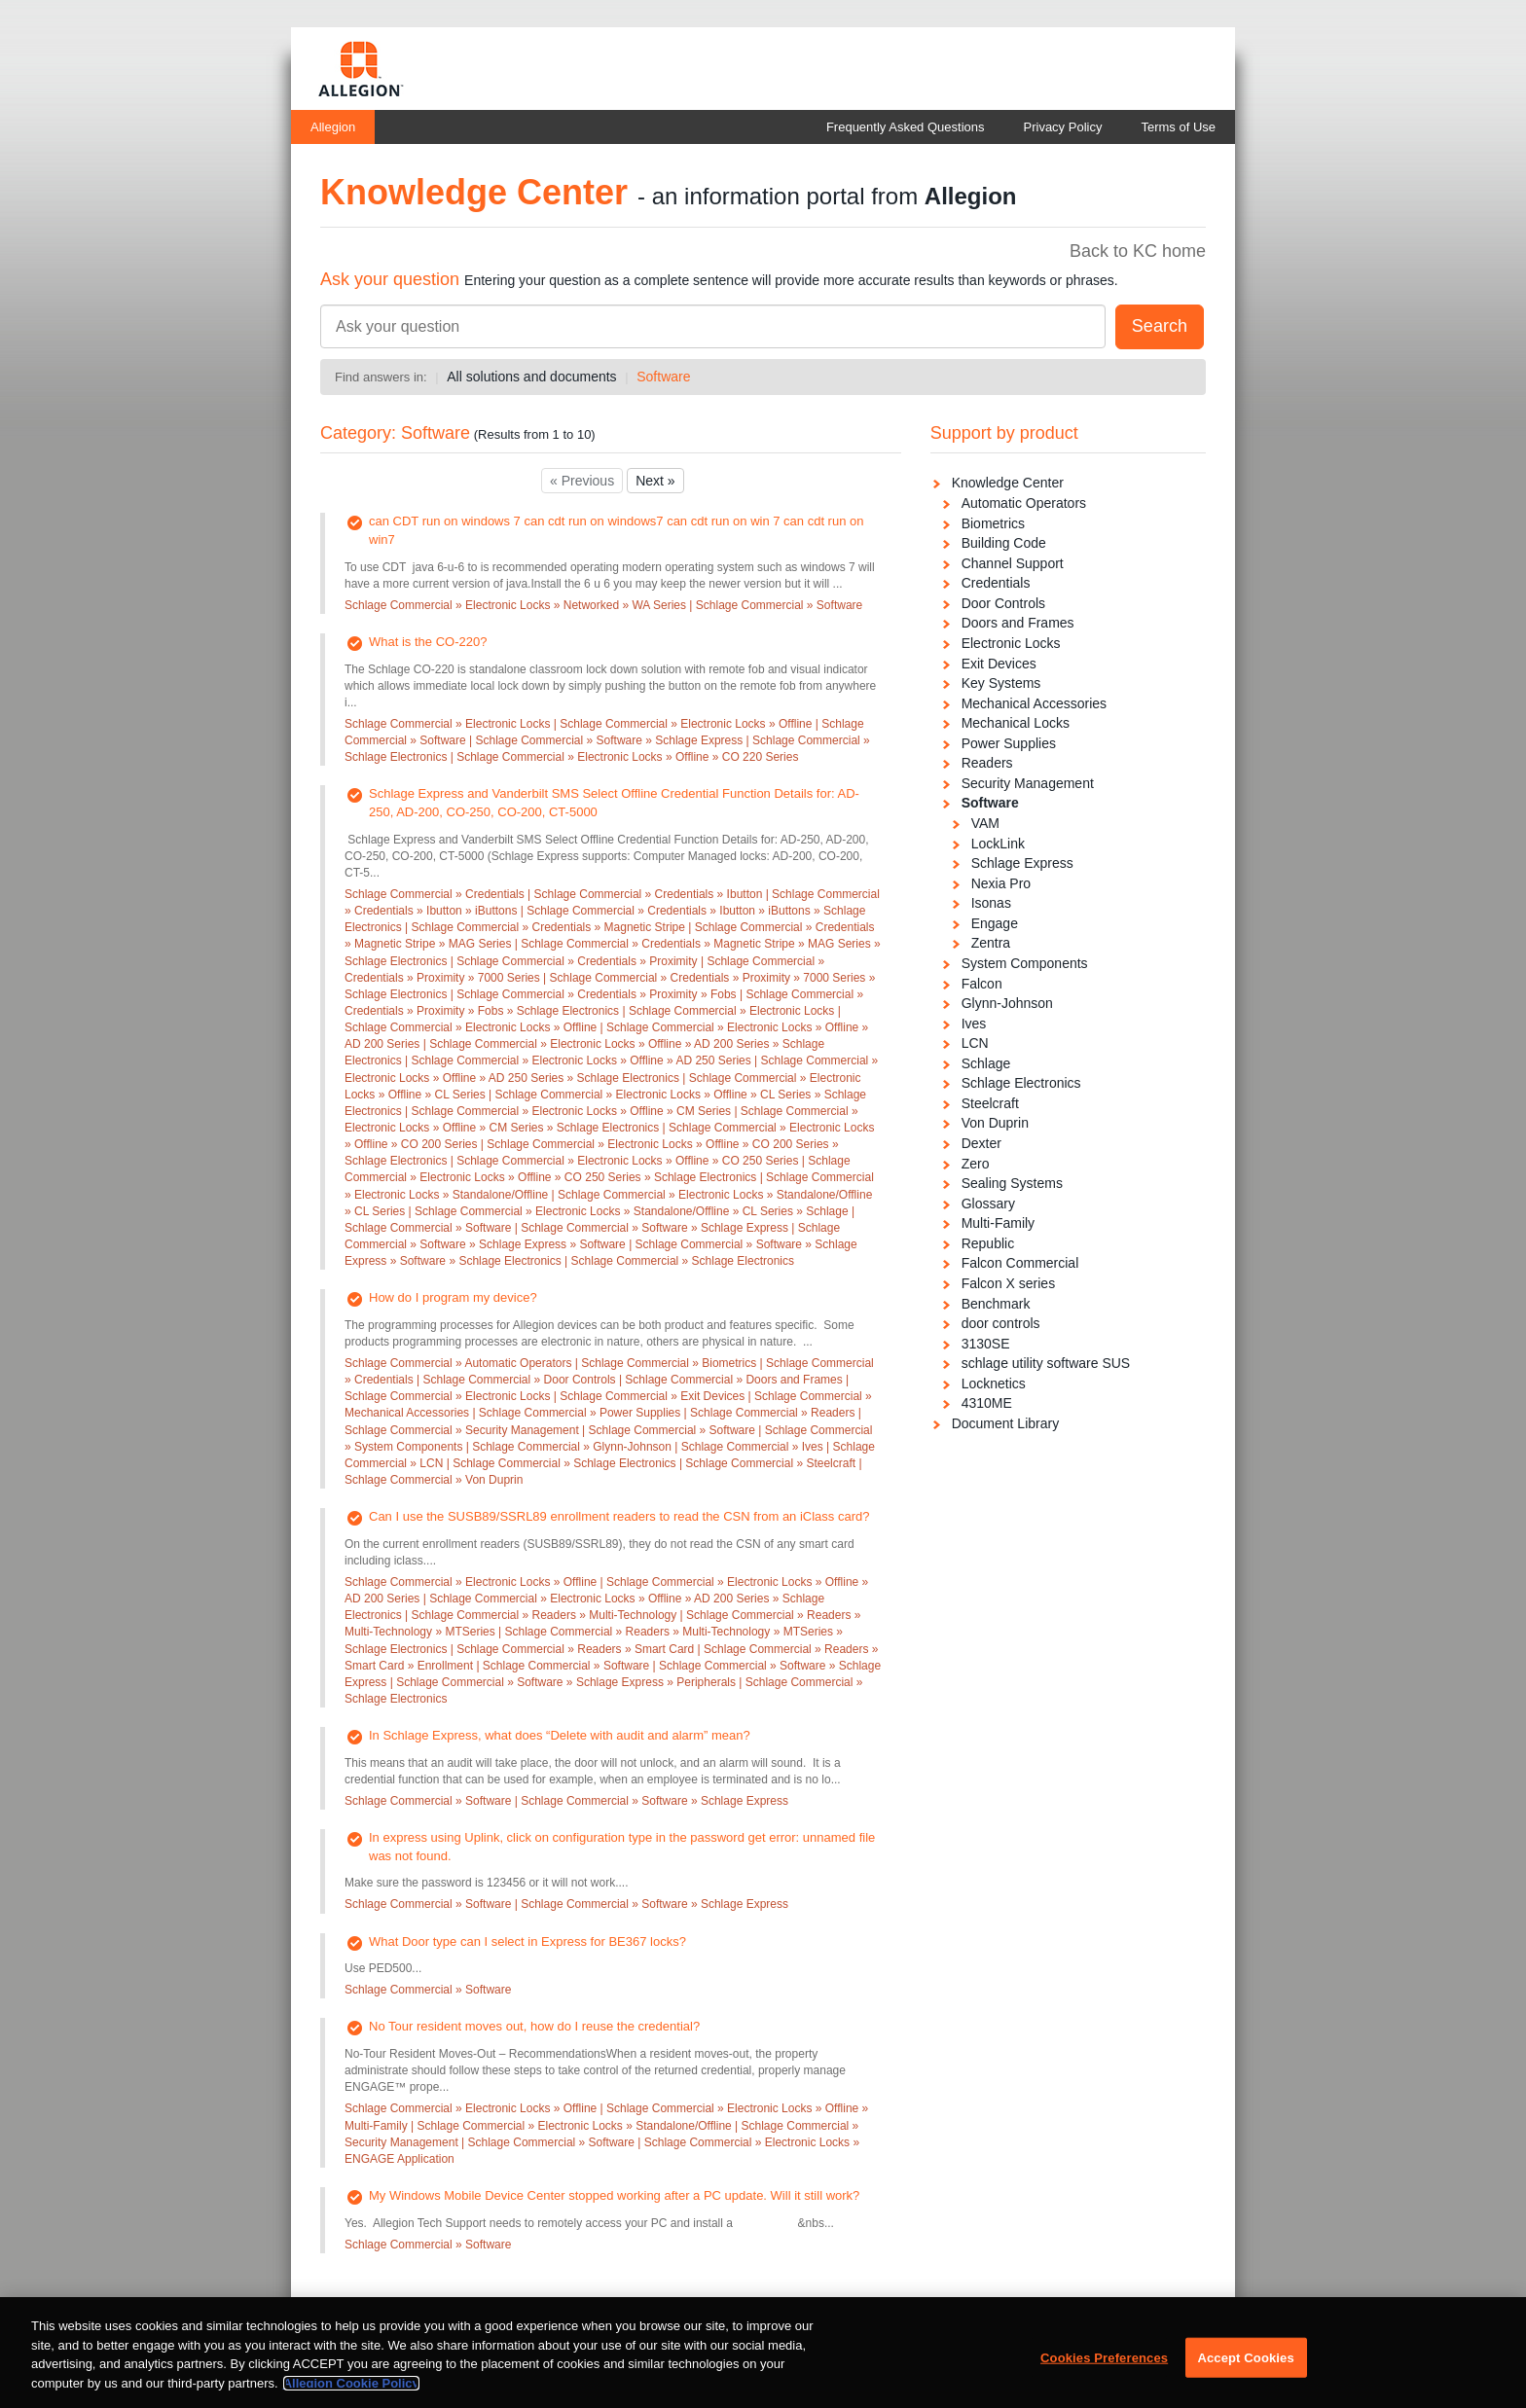 The height and width of the screenshot is (2408, 1526). What do you see at coordinates (998, 843) in the screenshot?
I see `LockLink` at bounding box center [998, 843].